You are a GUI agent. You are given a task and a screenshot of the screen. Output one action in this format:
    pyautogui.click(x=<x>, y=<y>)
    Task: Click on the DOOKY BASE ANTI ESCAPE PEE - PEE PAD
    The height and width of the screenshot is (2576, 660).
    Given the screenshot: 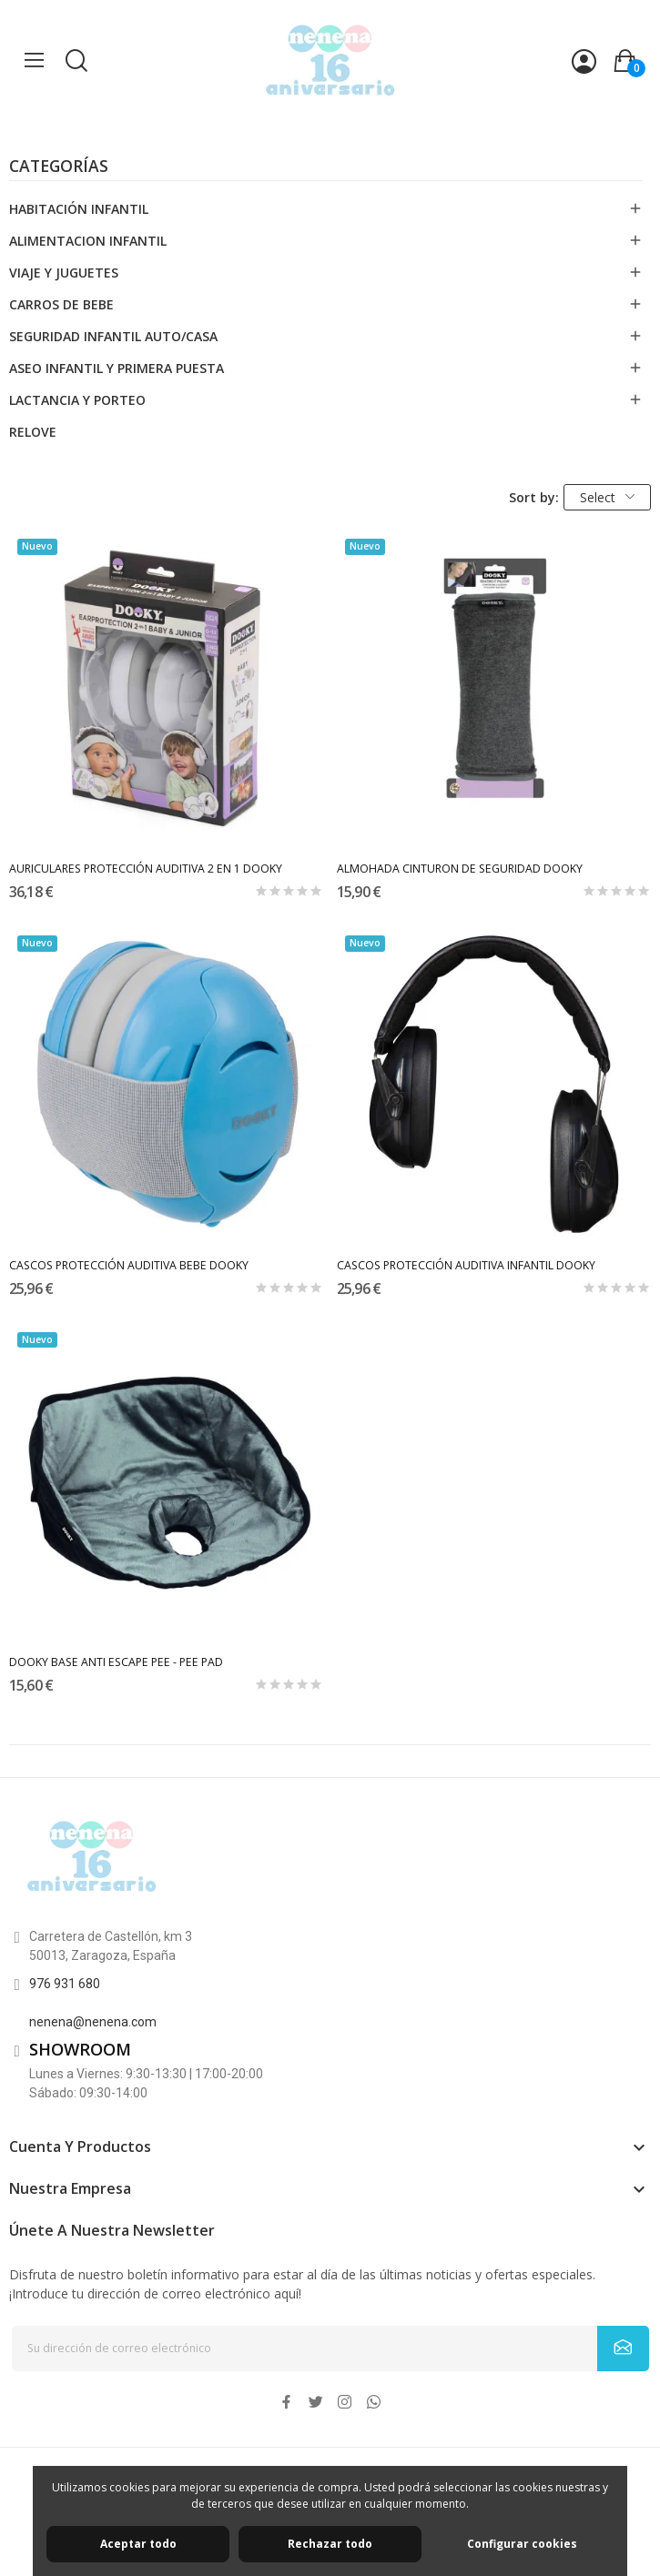 What is the action you would take?
    pyautogui.click(x=116, y=1662)
    